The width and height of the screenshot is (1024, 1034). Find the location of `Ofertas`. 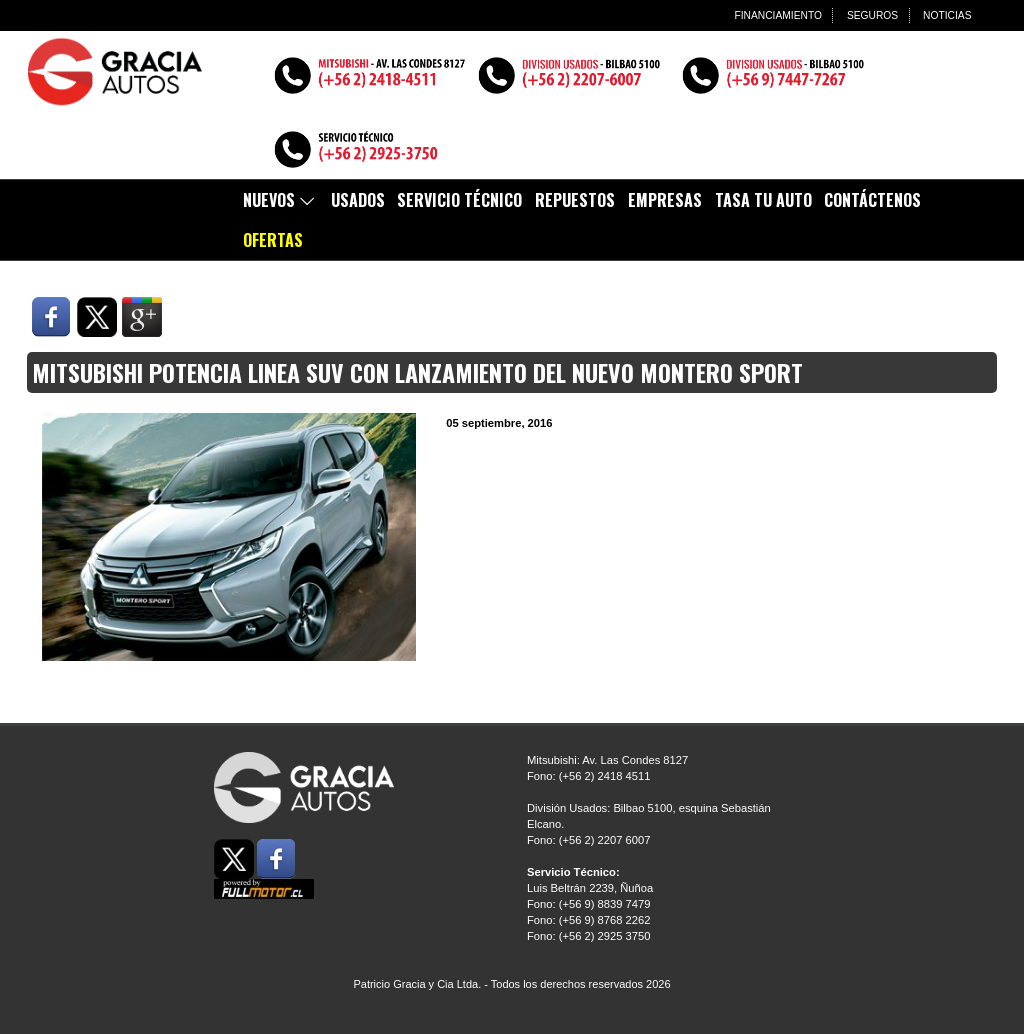

Ofertas is located at coordinates (273, 240).